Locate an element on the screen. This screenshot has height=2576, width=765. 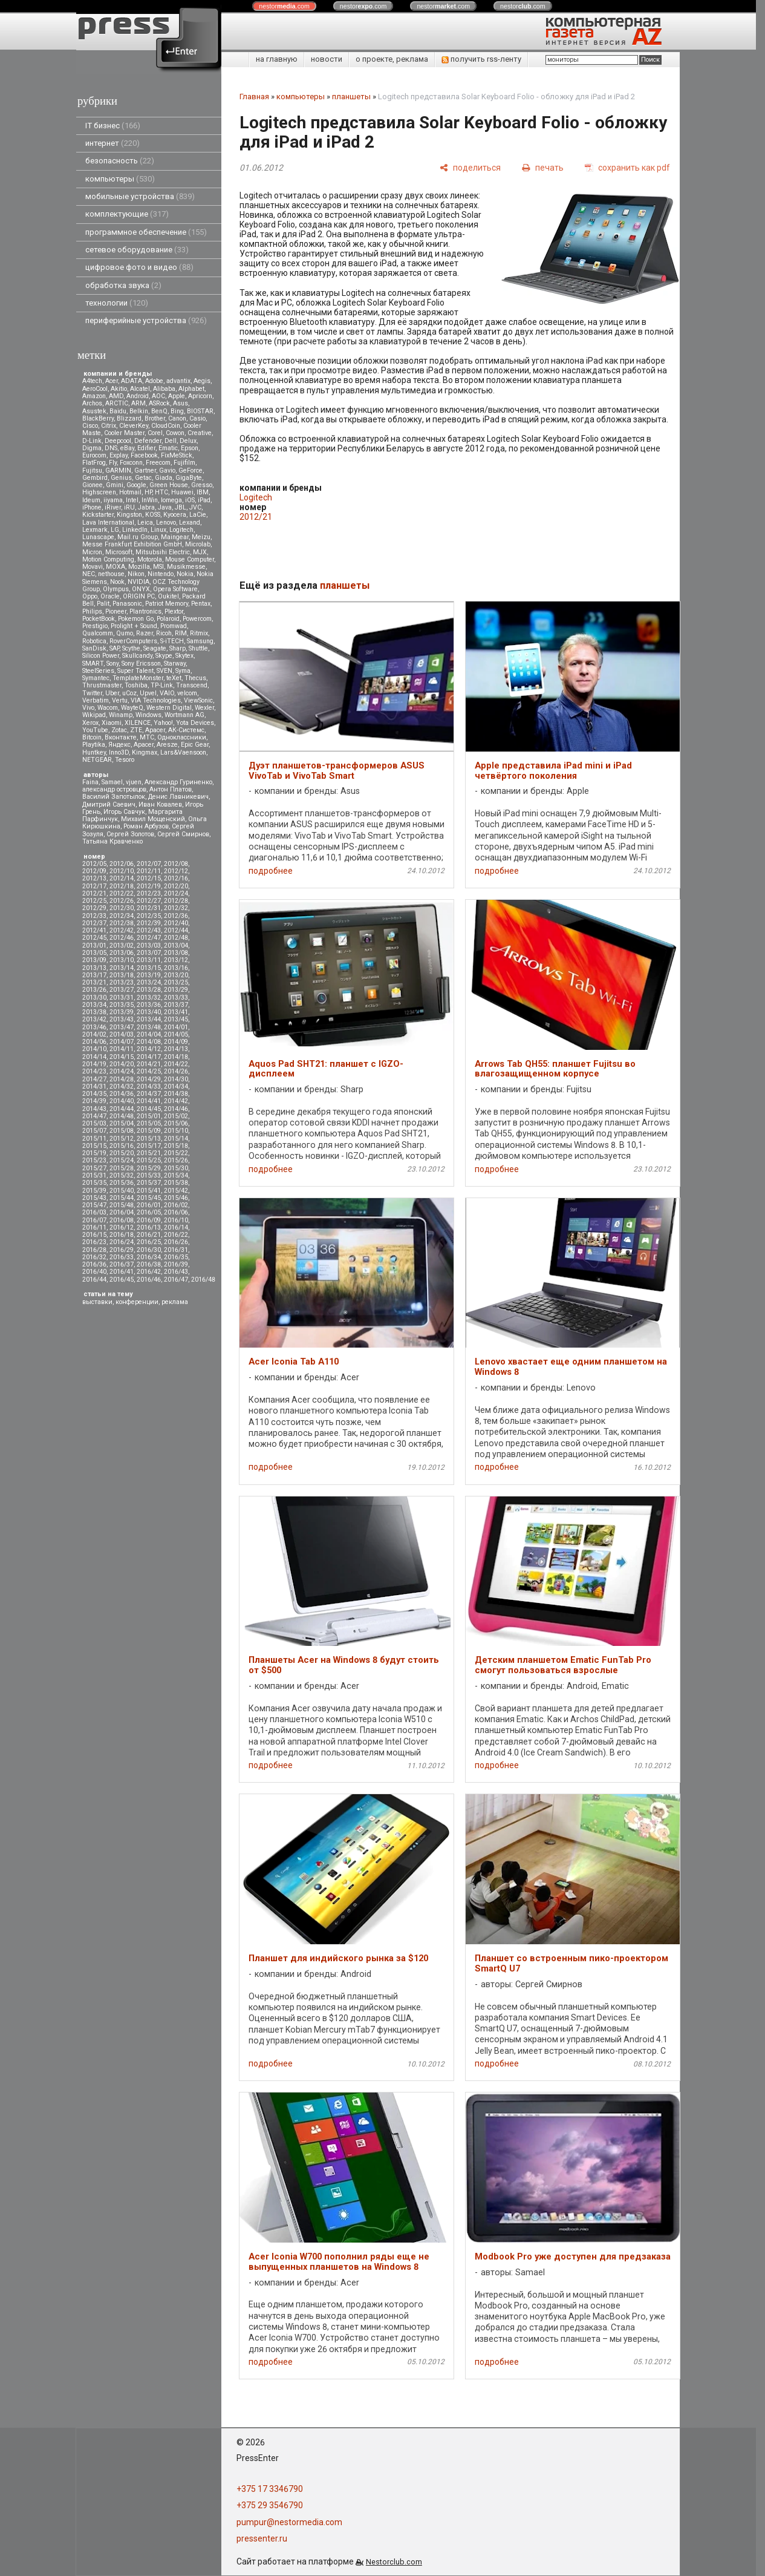
CloudCoin is located at coordinates (165, 426).